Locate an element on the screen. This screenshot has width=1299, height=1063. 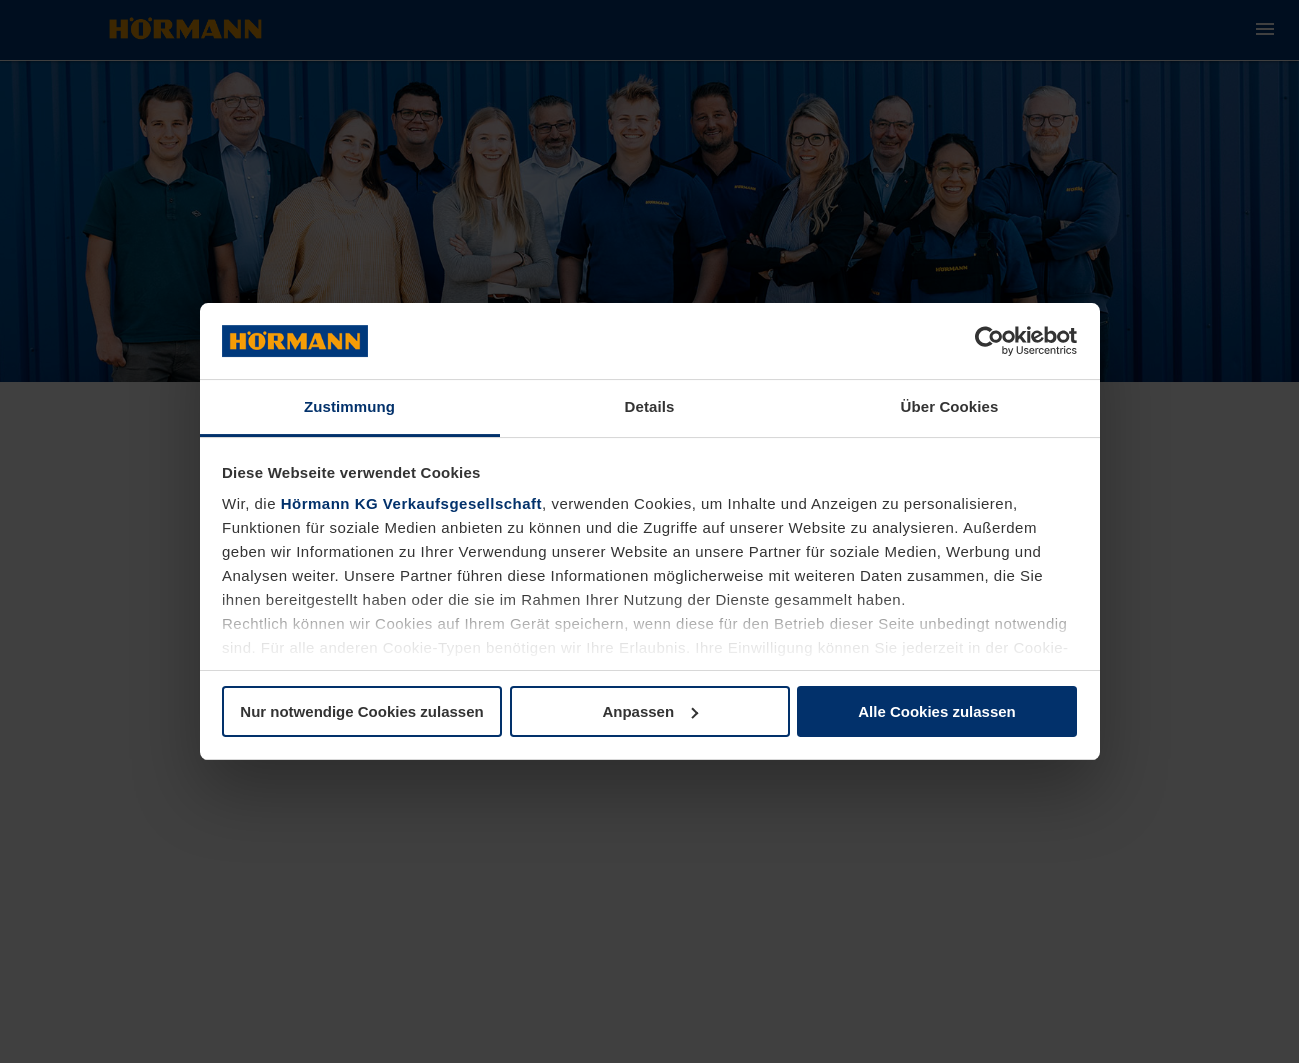
Zustimmung [tab] is located at coordinates (349, 406).